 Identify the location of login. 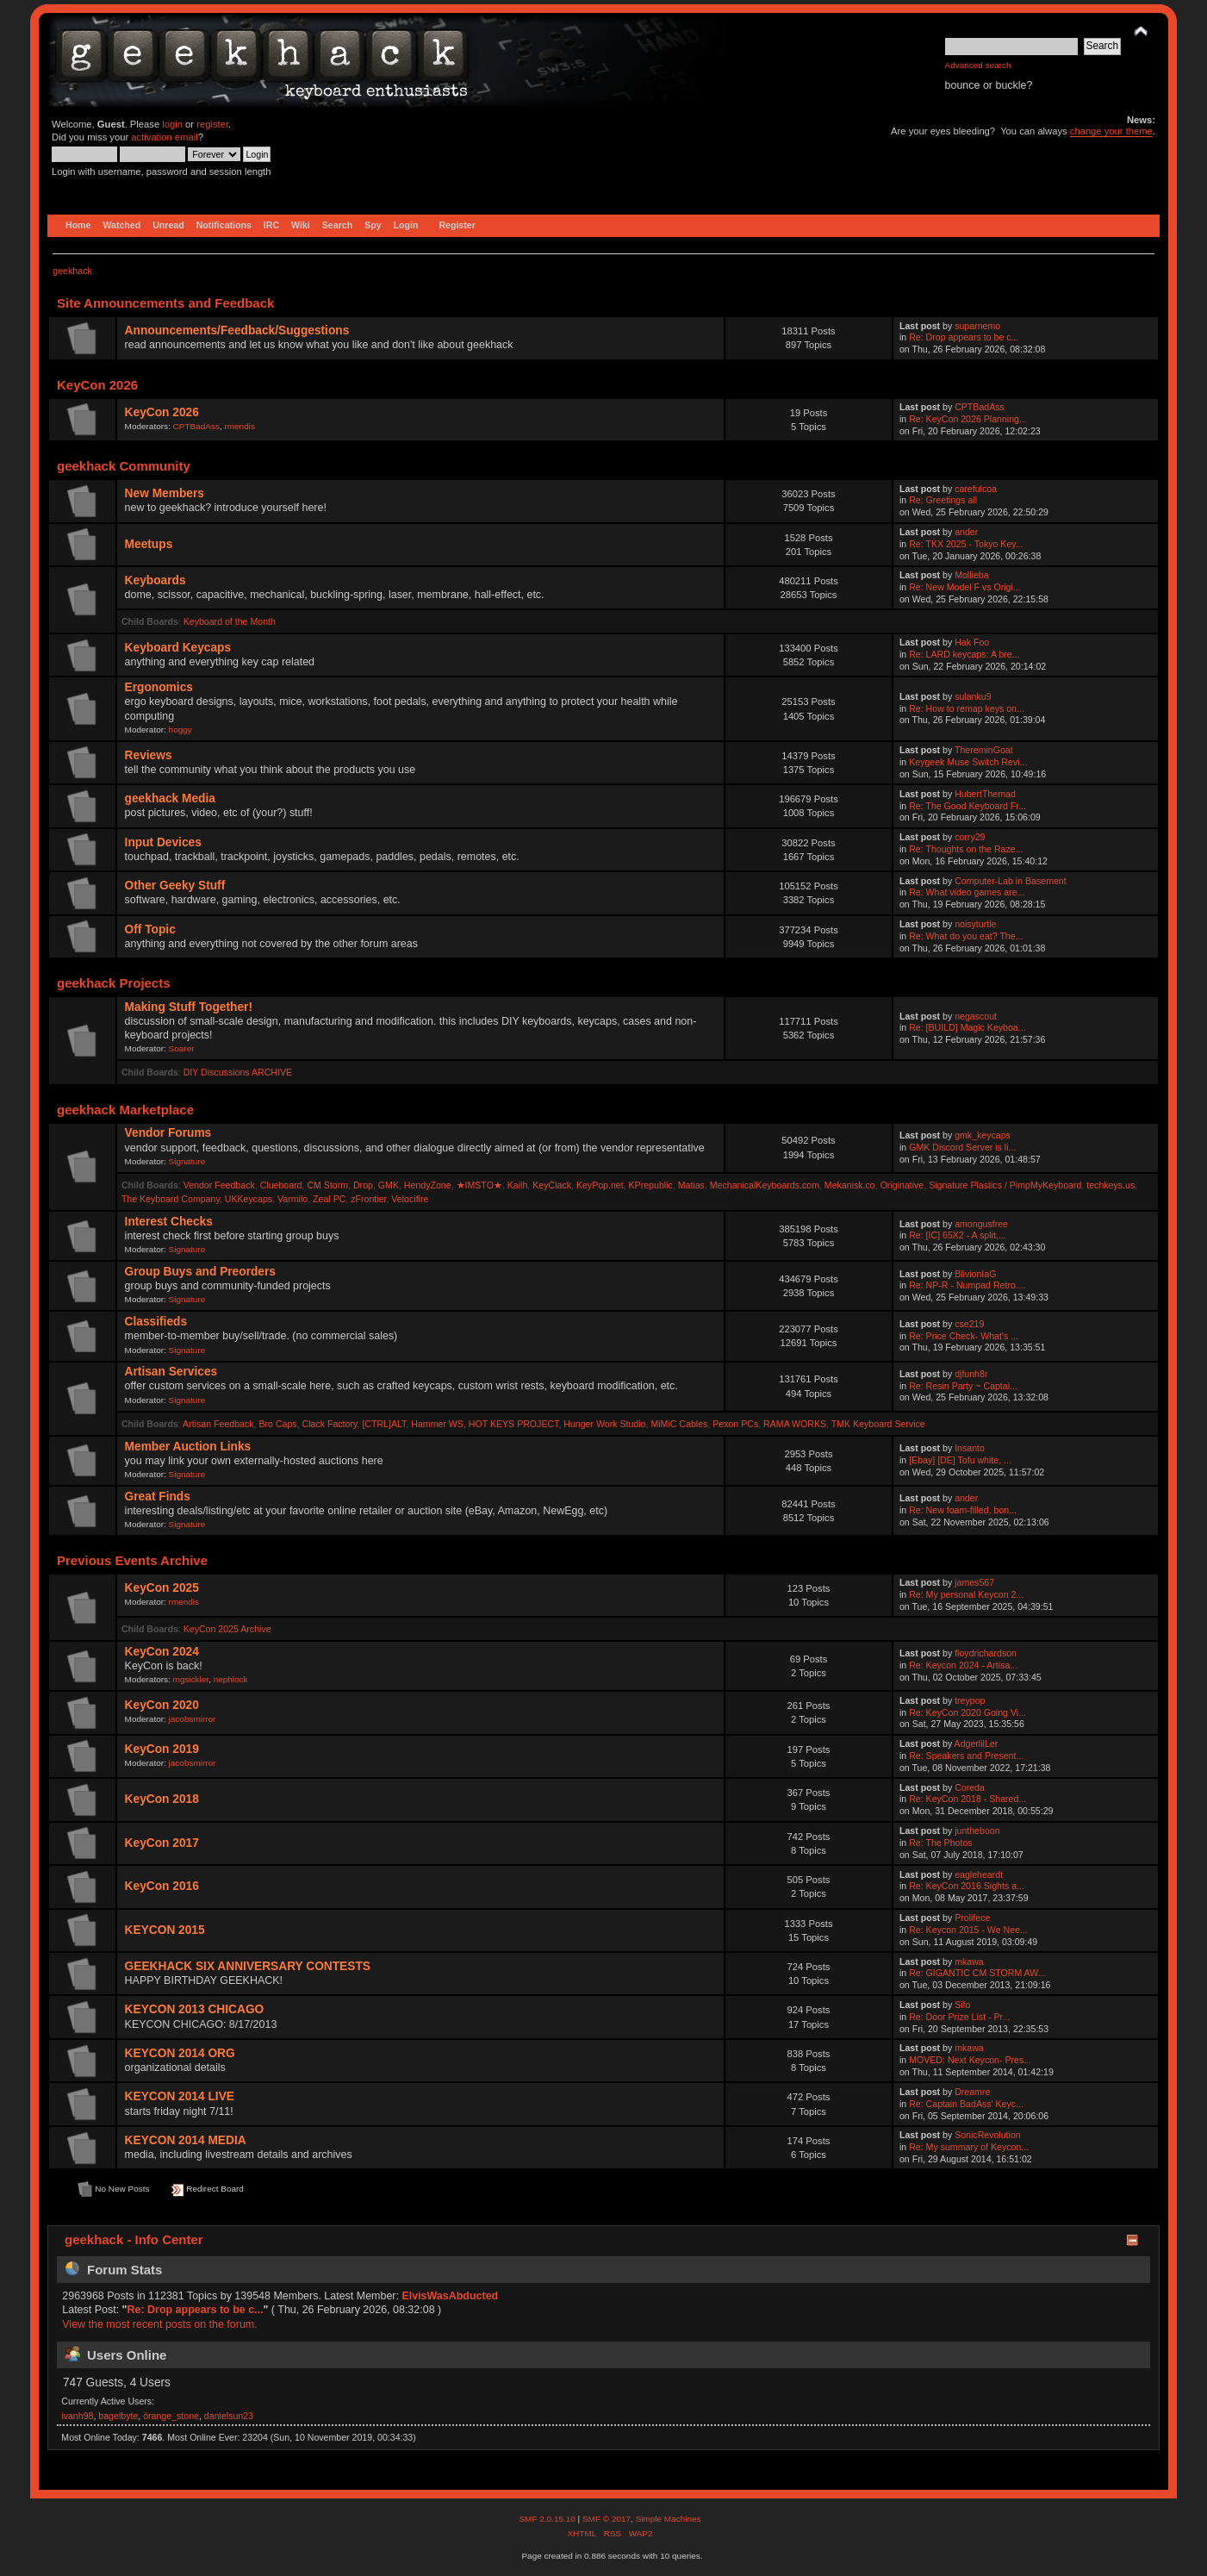
(172, 124).